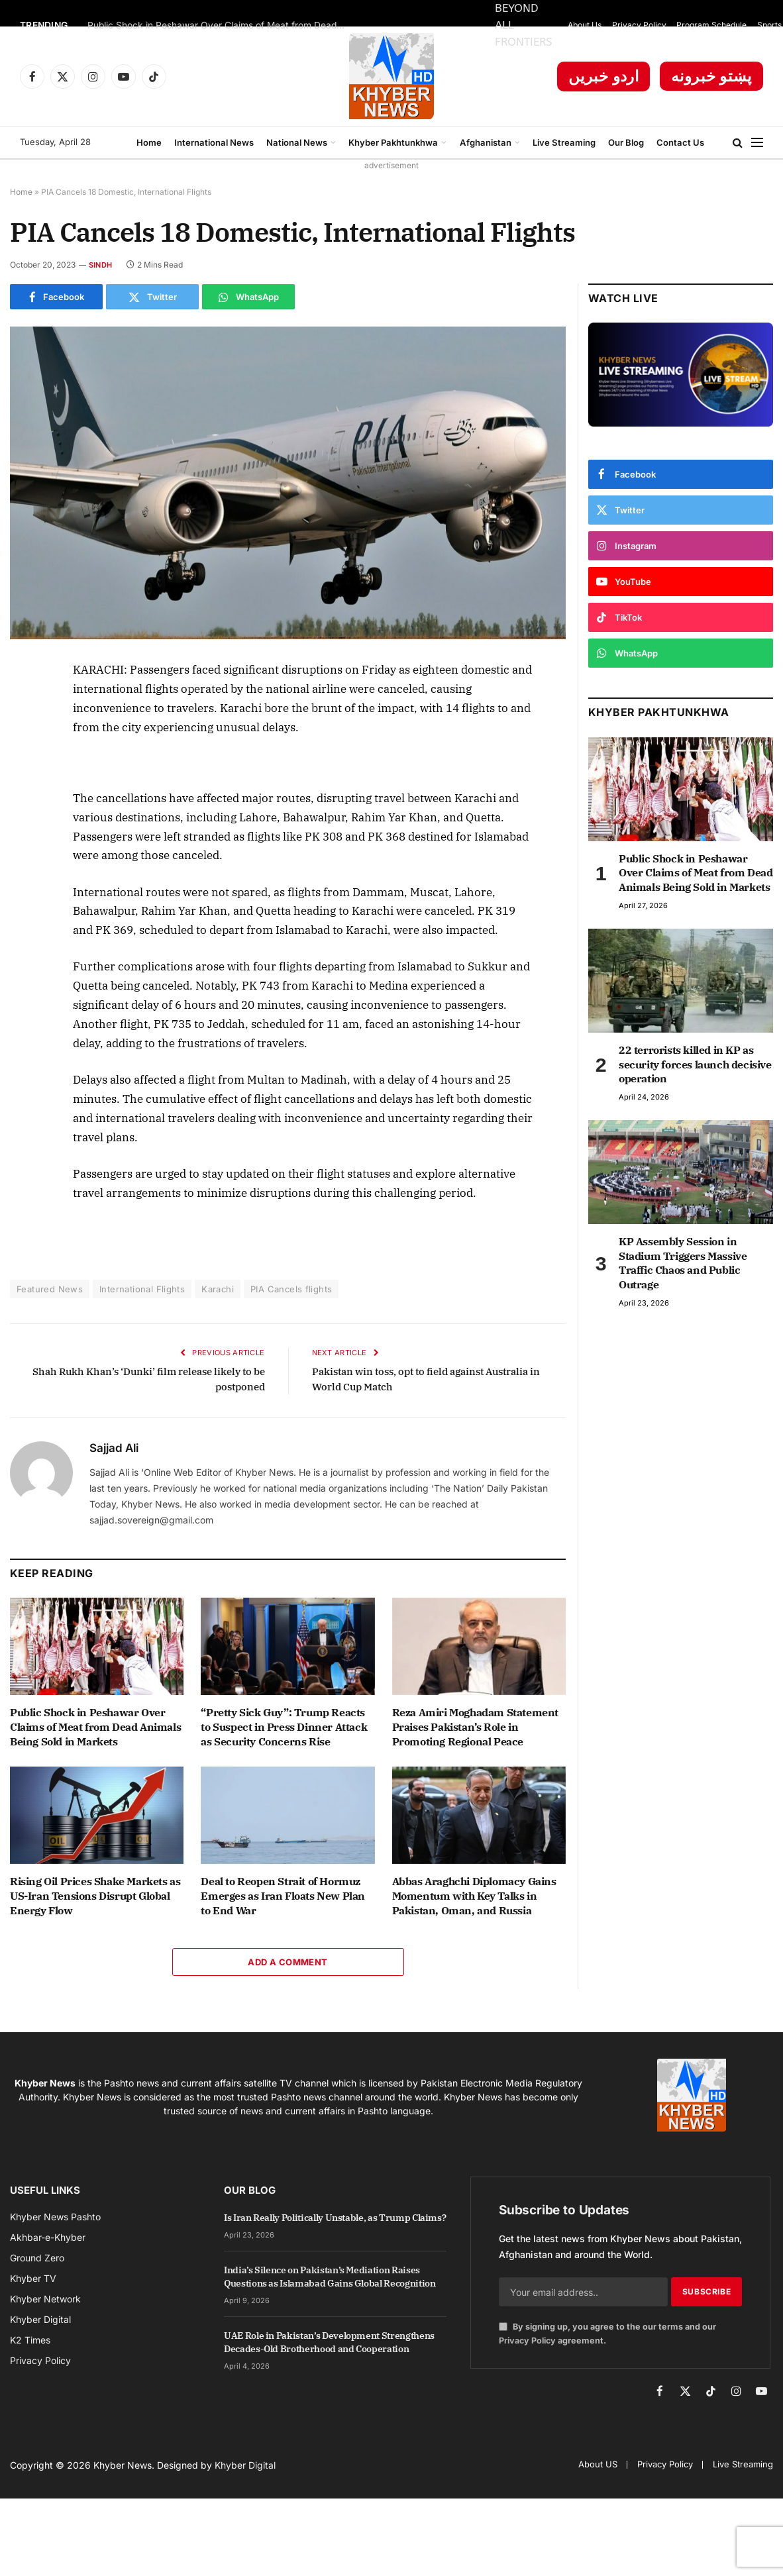 The image size is (783, 2576). I want to click on 22 terrorists killed in KP as security forces launch decisive operation, so click(695, 1064).